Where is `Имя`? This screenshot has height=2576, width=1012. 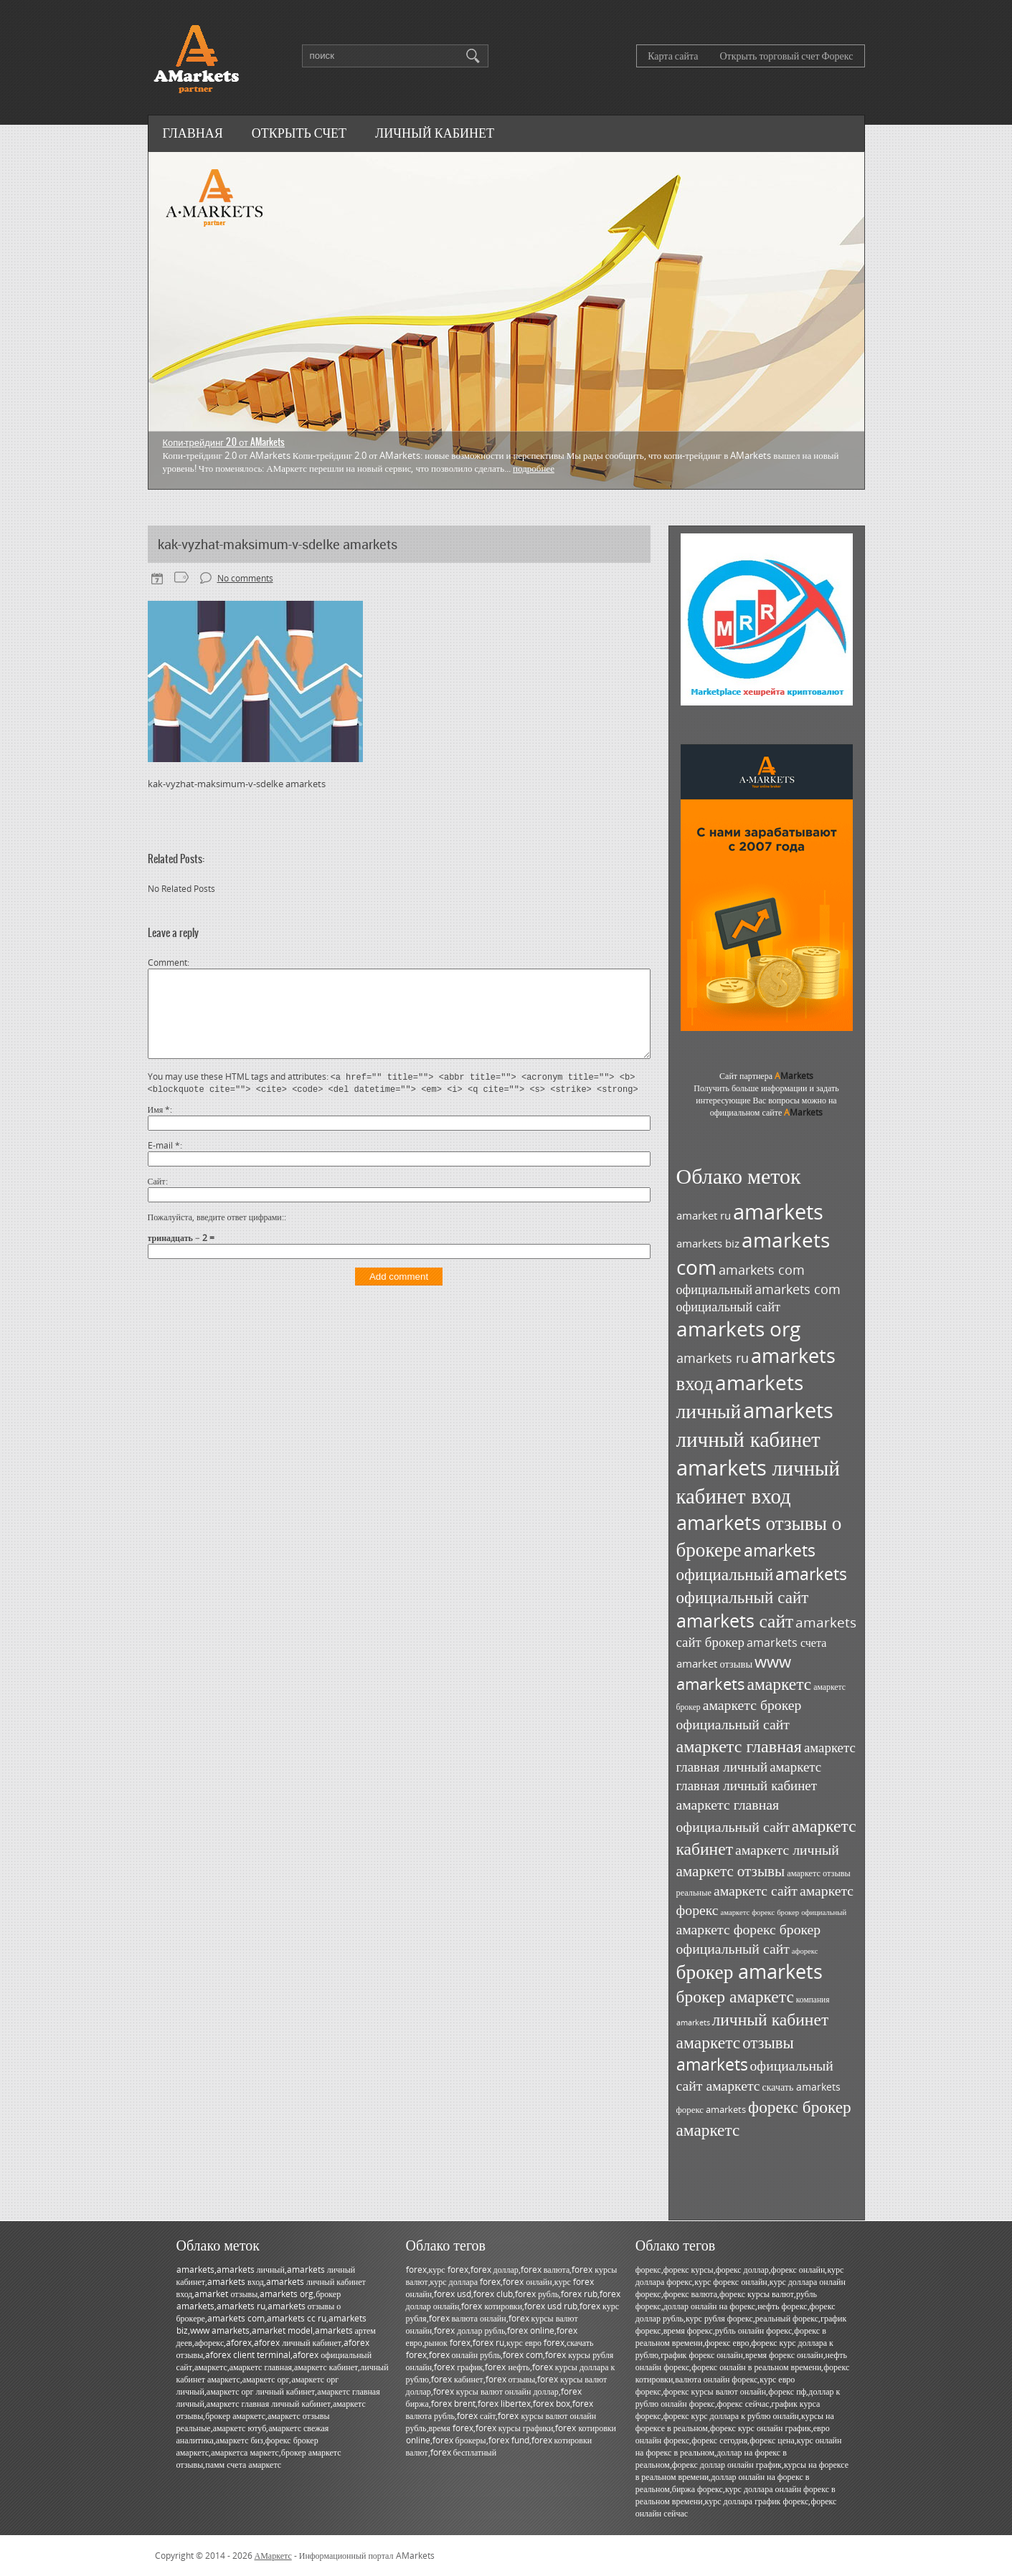
Имя is located at coordinates (159, 1127).